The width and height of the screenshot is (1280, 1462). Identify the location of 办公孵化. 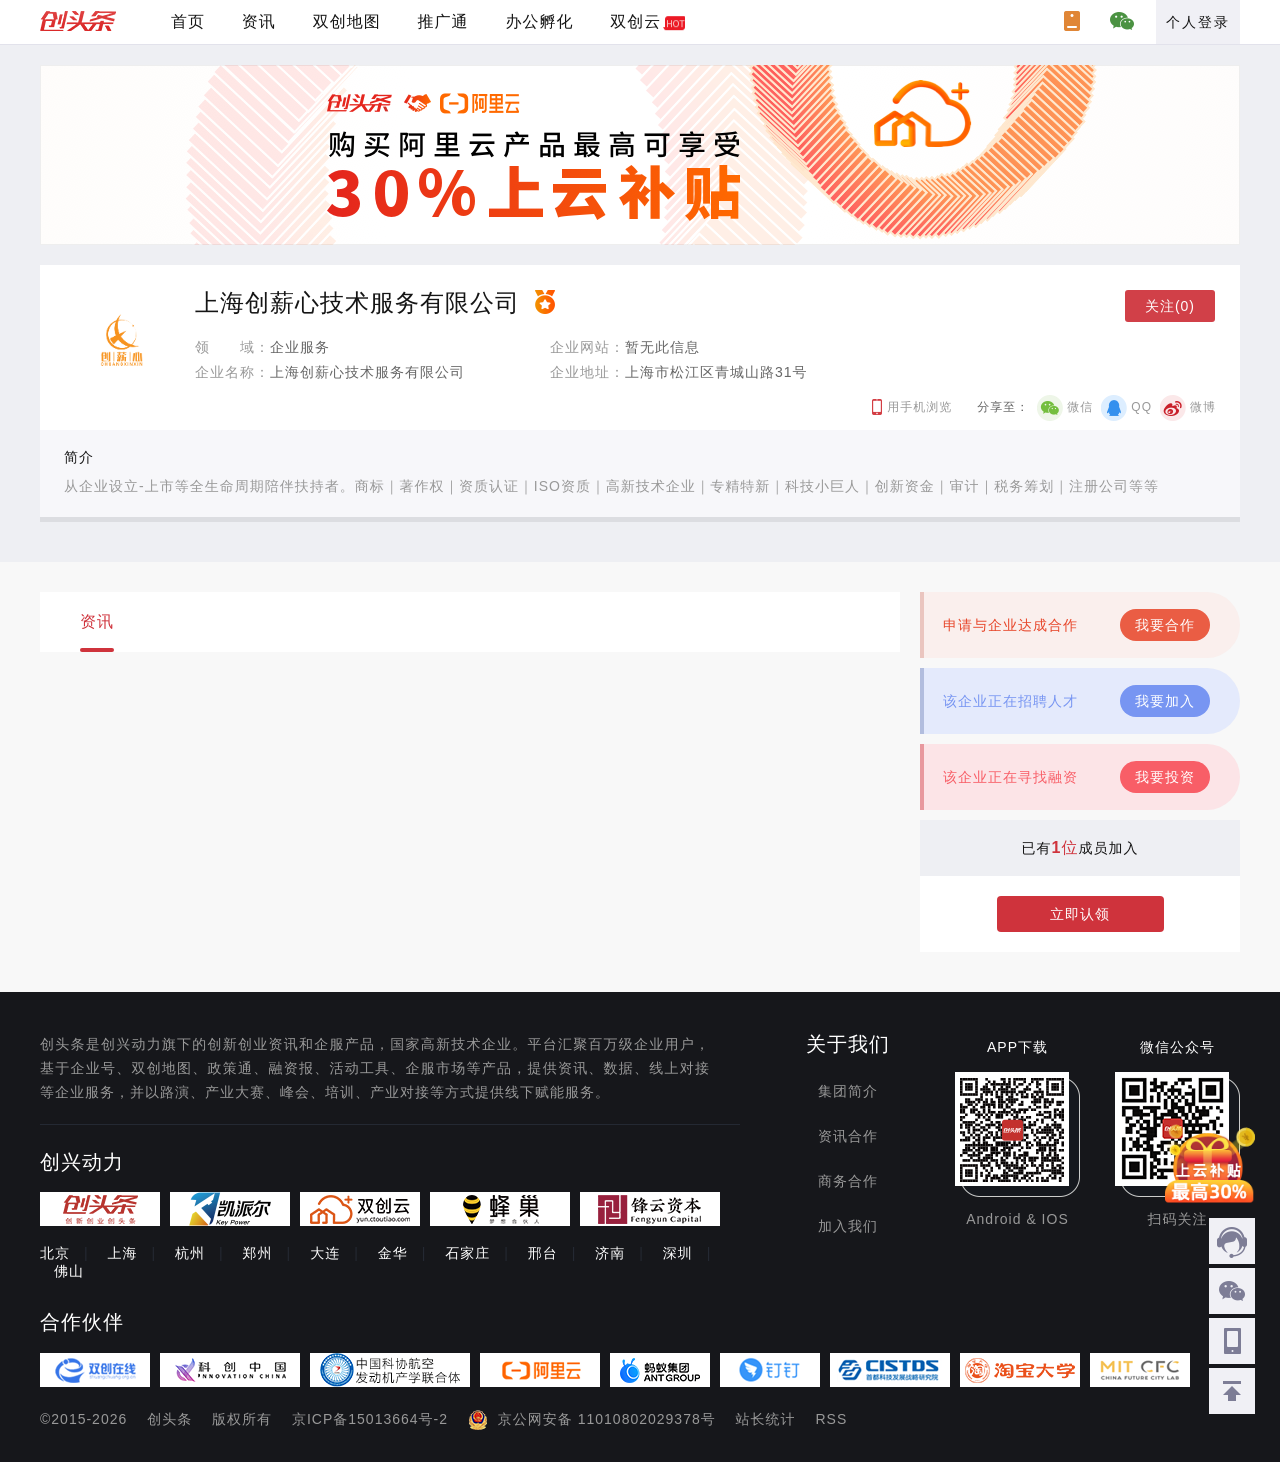
(539, 21).